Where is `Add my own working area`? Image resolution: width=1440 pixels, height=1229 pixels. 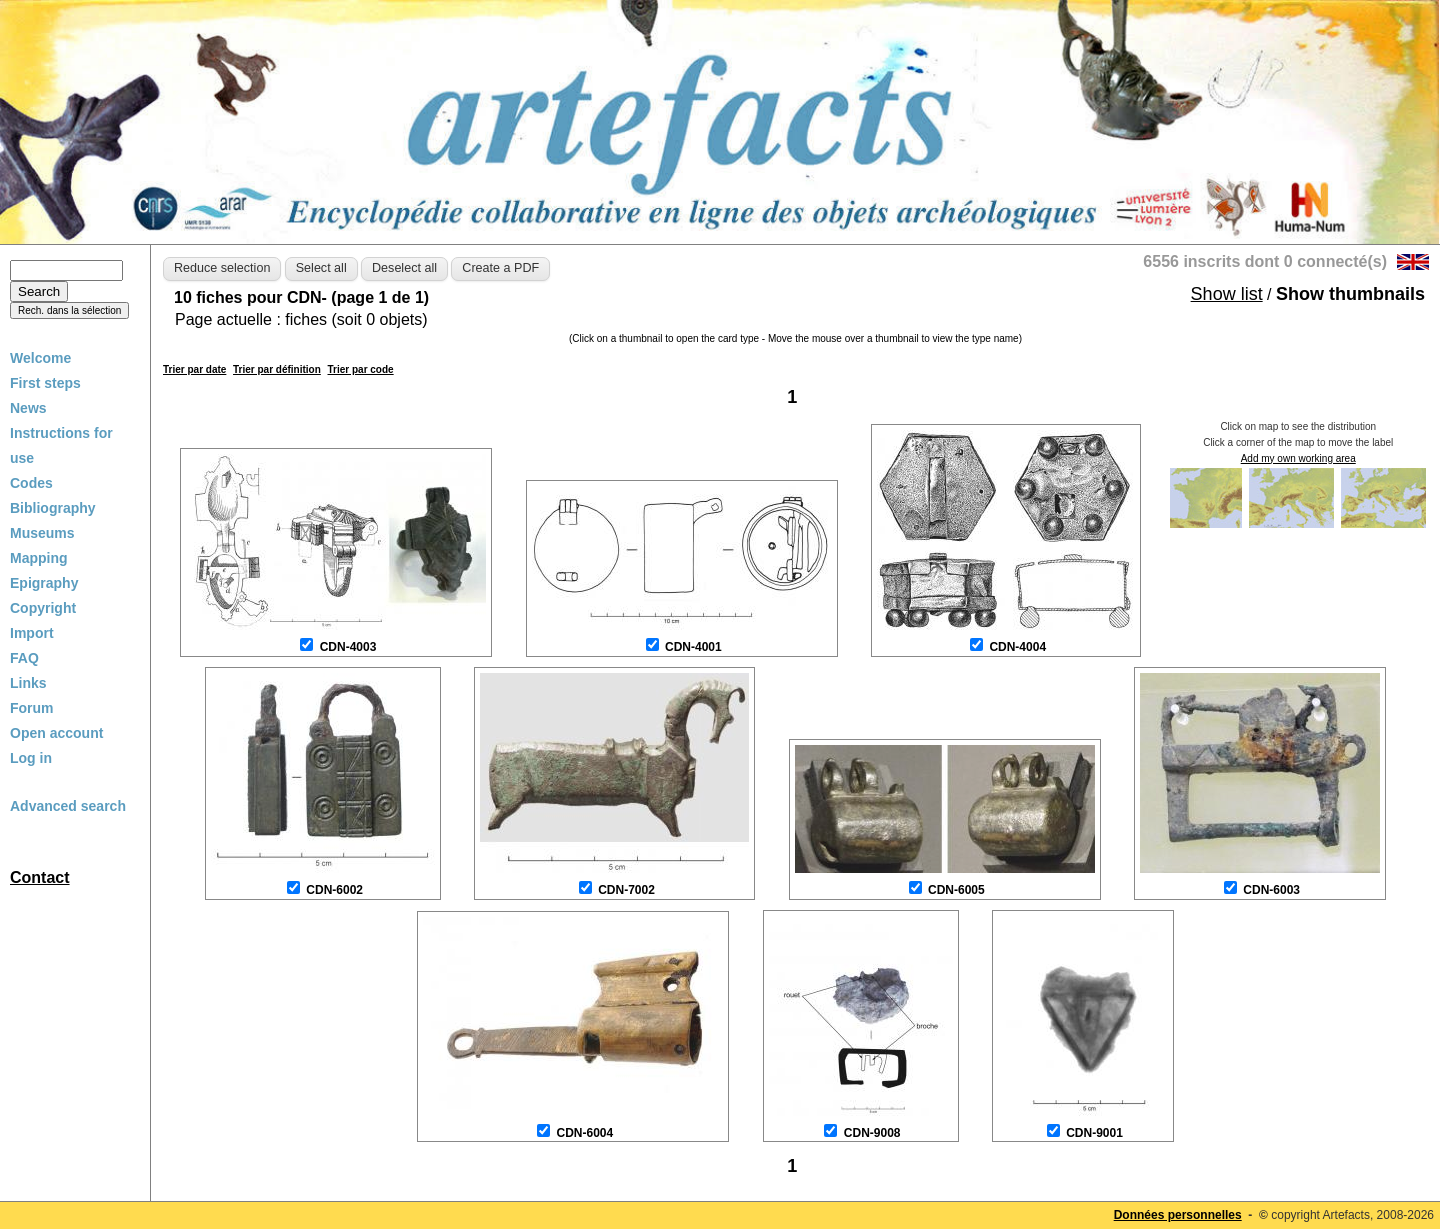 Add my own working area is located at coordinates (1298, 458).